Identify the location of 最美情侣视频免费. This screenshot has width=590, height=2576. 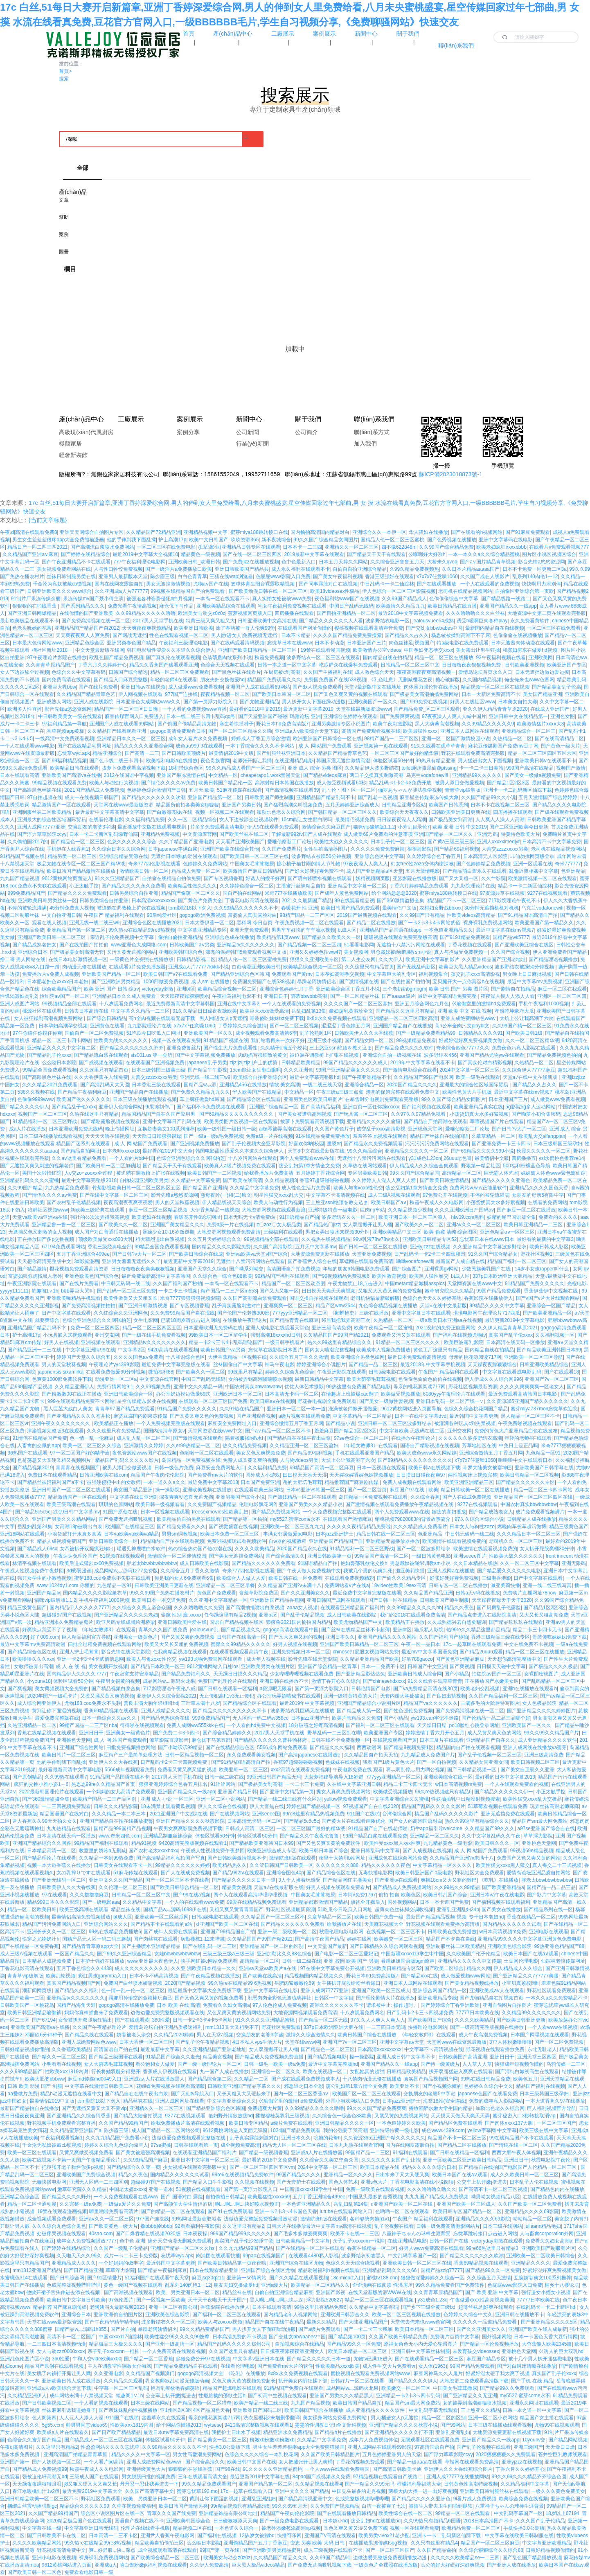
(354, 819).